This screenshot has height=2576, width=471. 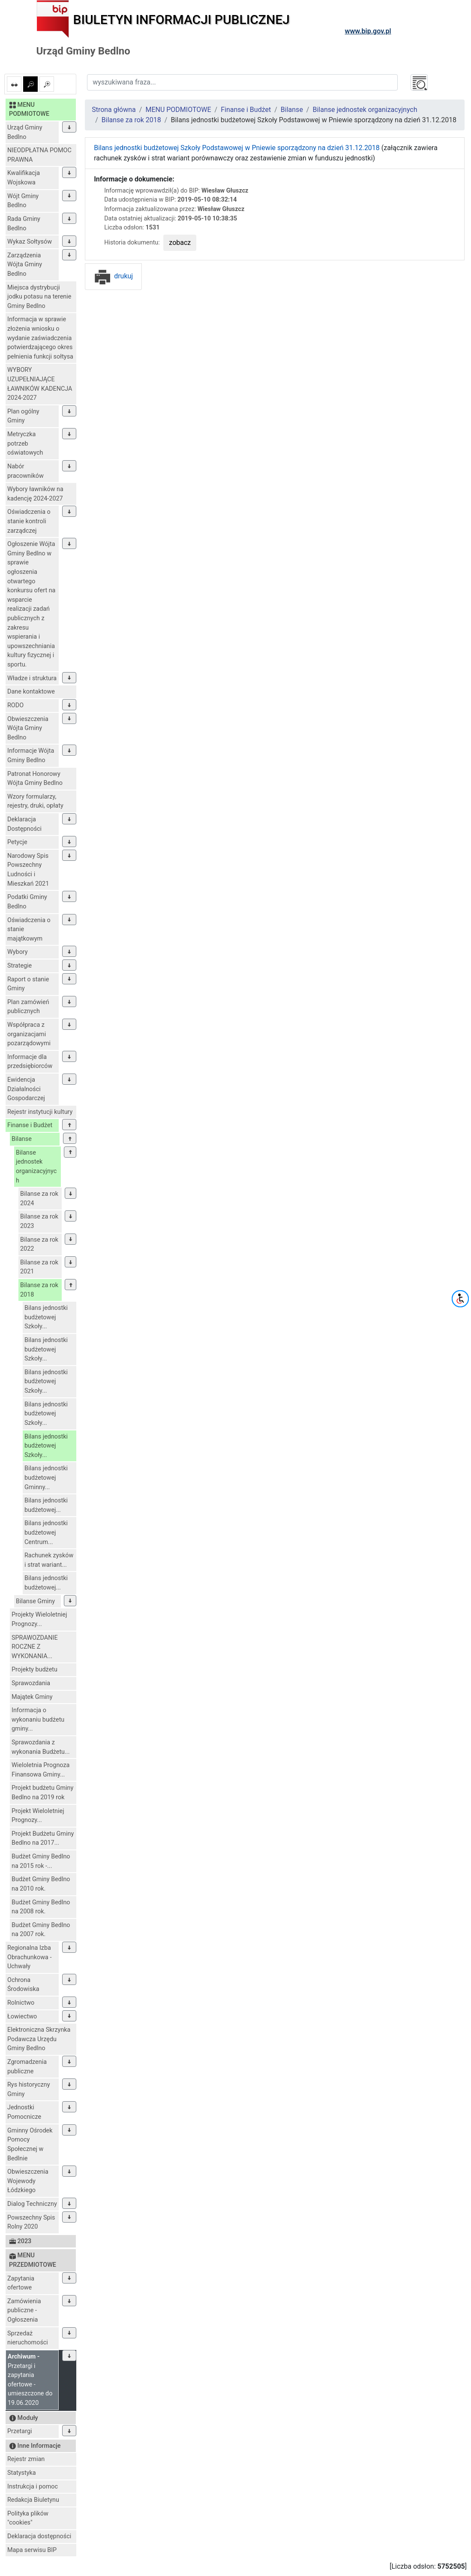 What do you see at coordinates (30, 2144) in the screenshot?
I see `Gminny Ośrodek Pomocy Społecznej w Bedlnie` at bounding box center [30, 2144].